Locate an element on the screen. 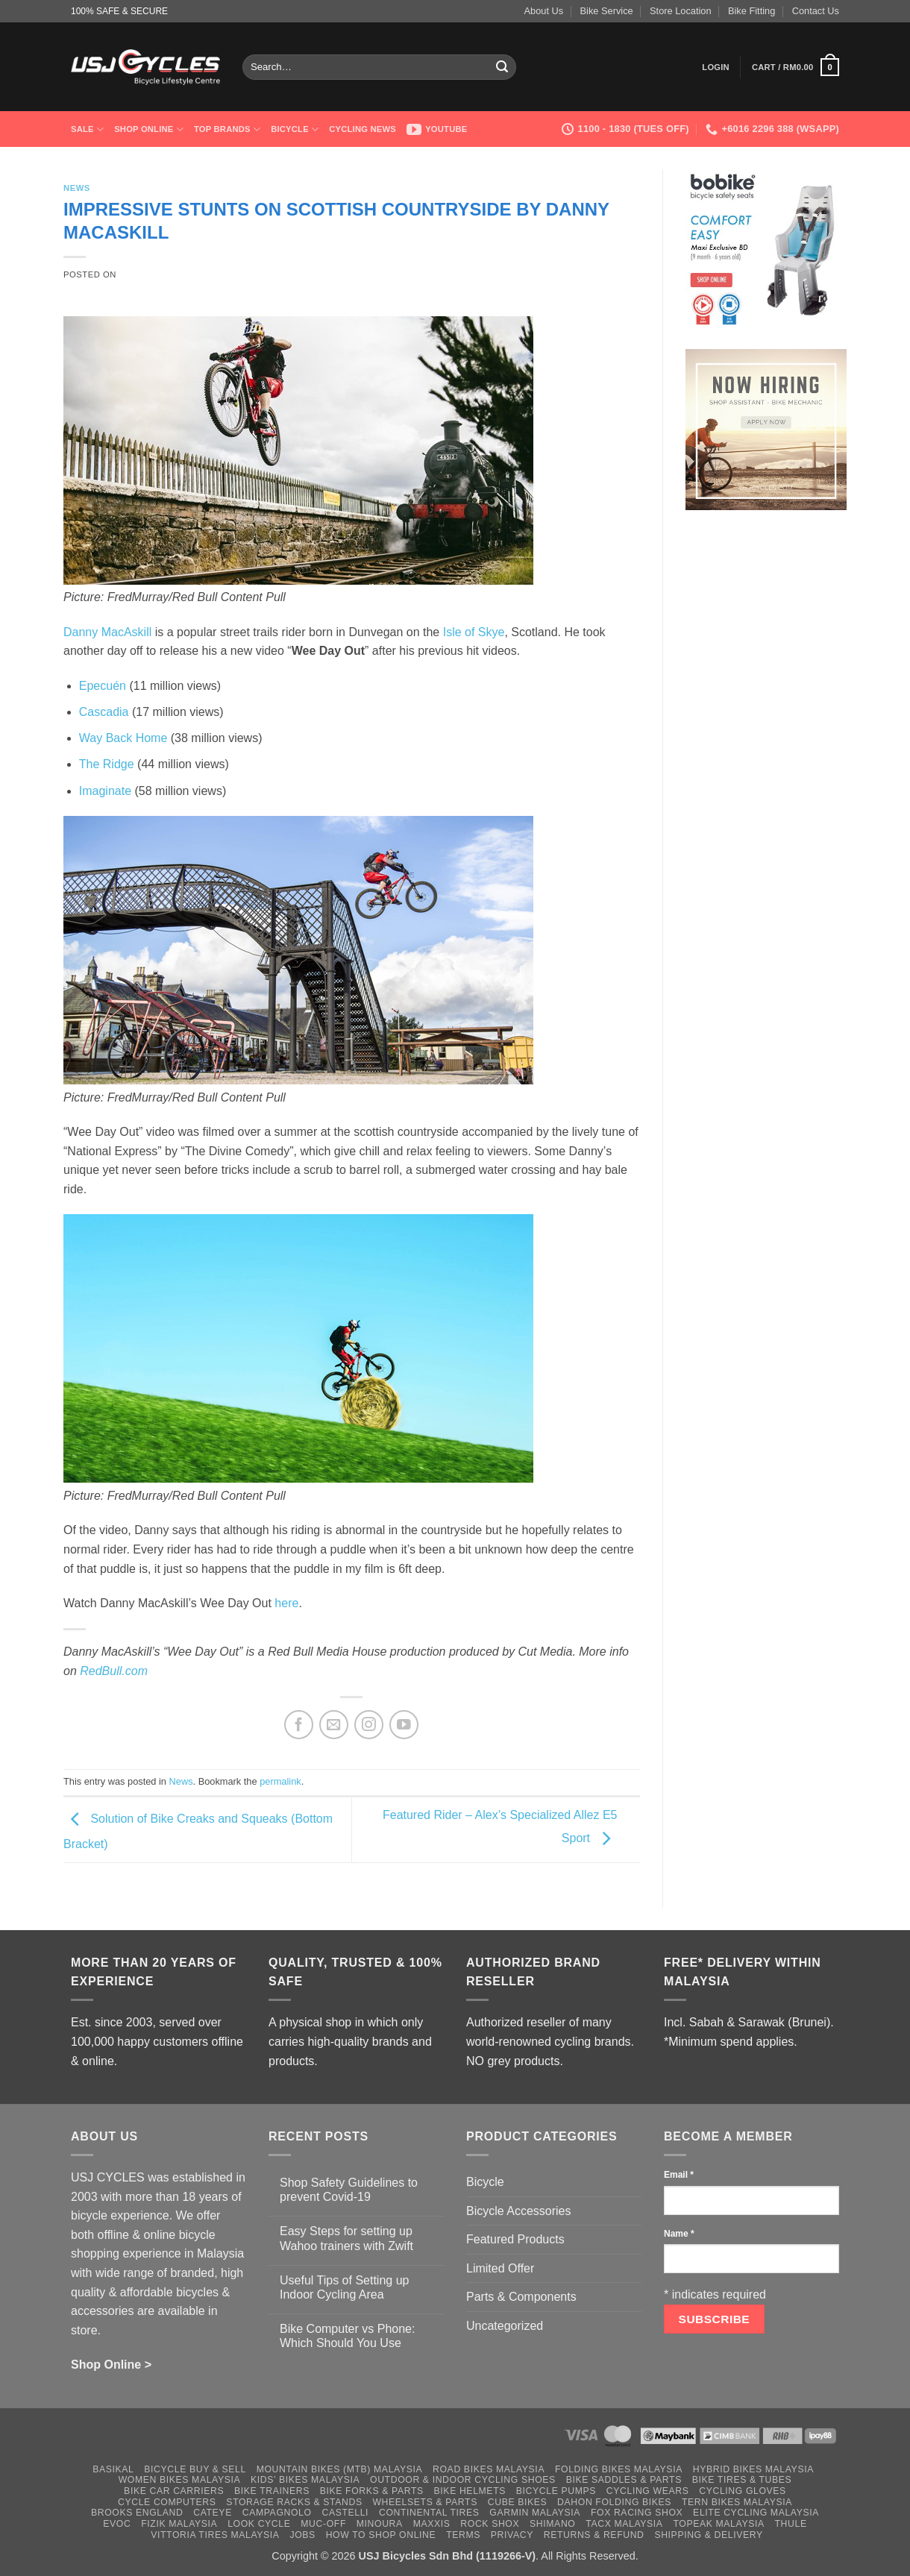 The width and height of the screenshot is (910, 2576). Shimano is located at coordinates (552, 2524).